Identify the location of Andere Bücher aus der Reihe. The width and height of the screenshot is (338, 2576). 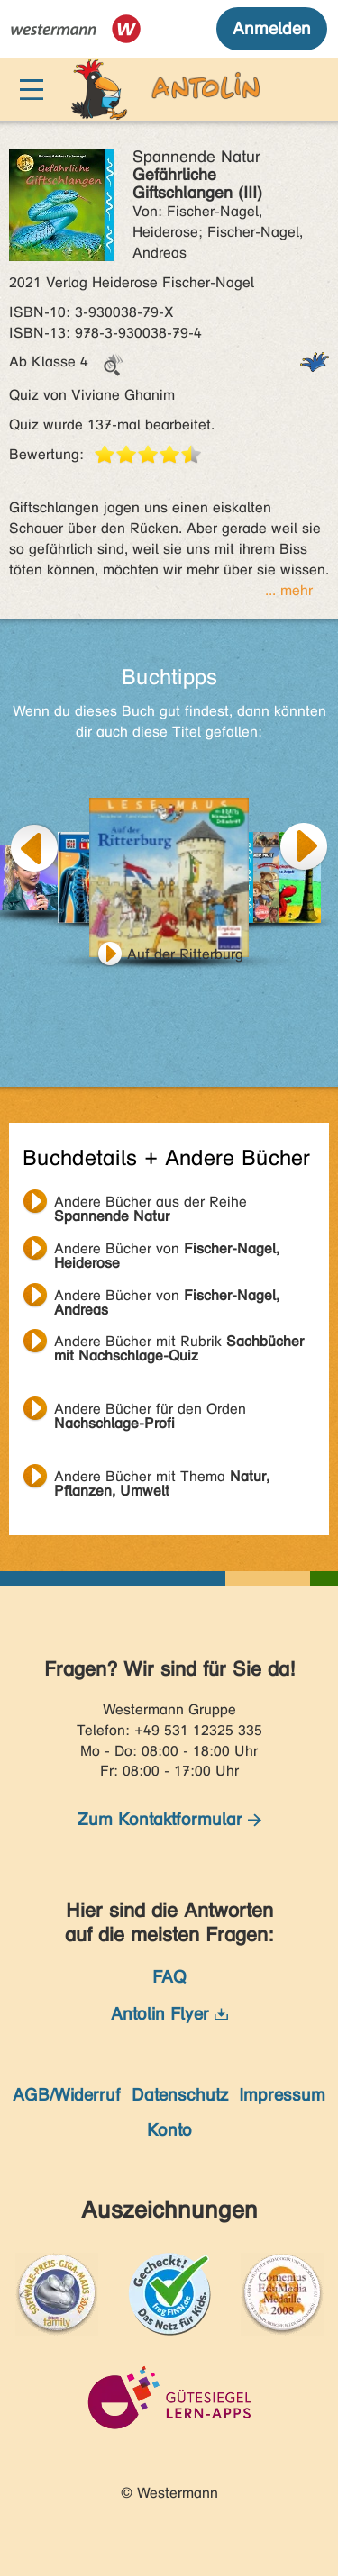
(150, 1204).